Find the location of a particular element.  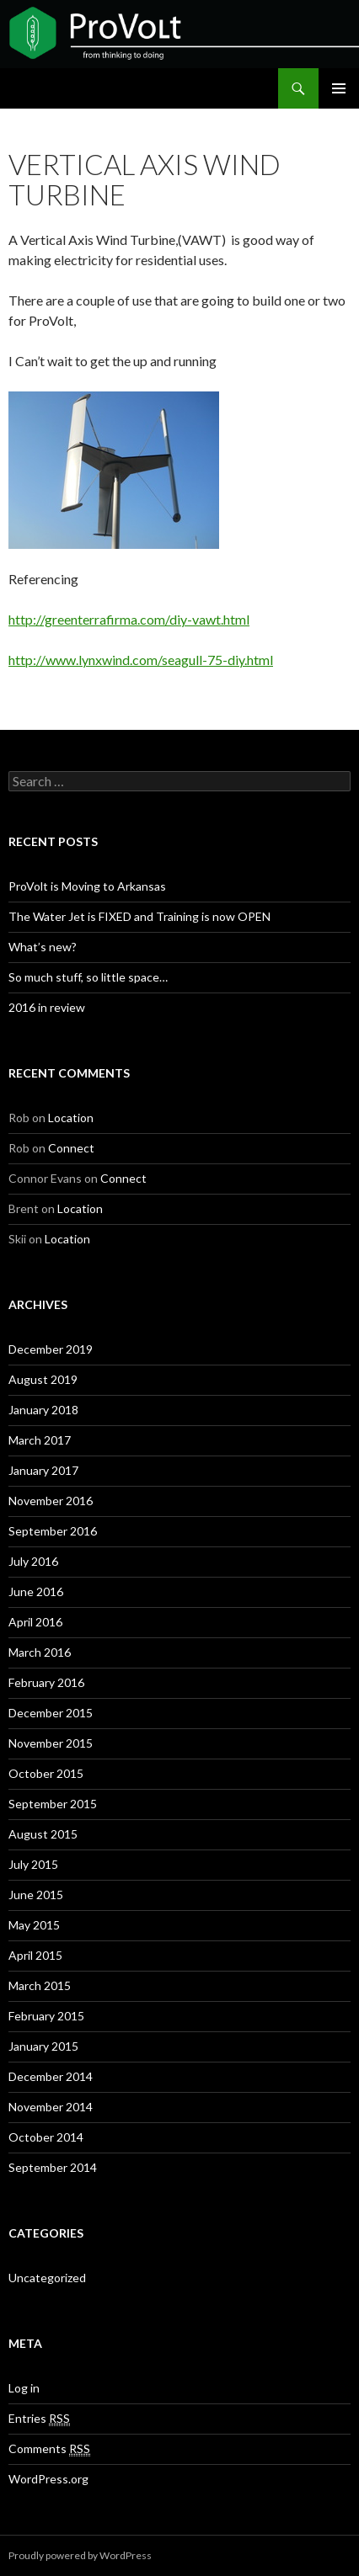

May 2015 is located at coordinates (34, 1925).